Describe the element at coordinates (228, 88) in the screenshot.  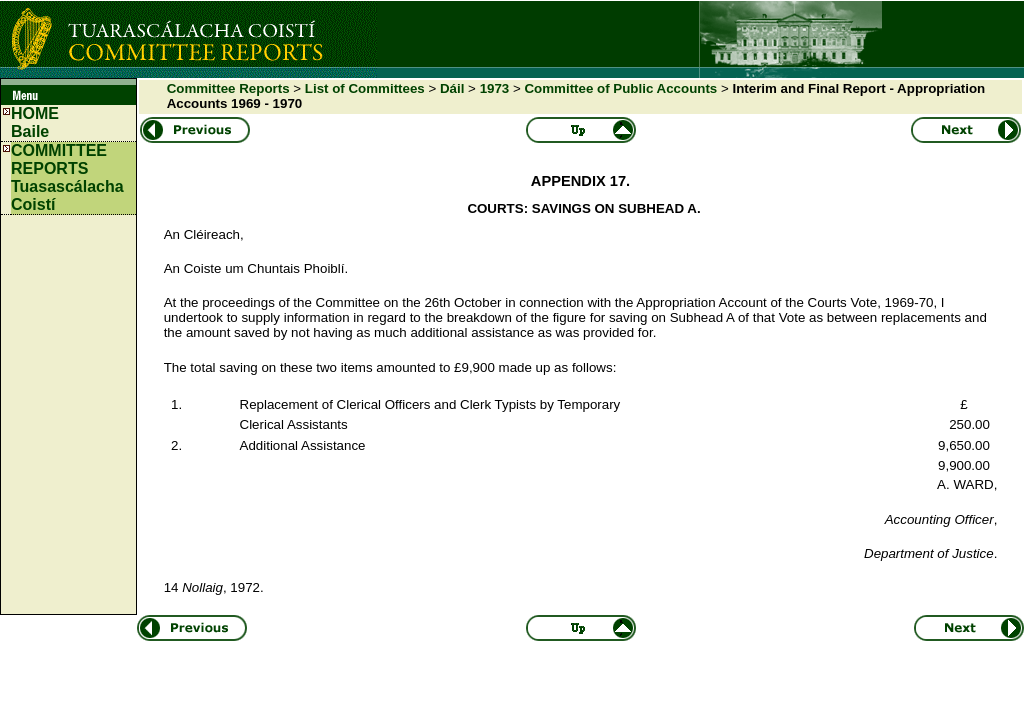
I see `Committee Reports` at that location.